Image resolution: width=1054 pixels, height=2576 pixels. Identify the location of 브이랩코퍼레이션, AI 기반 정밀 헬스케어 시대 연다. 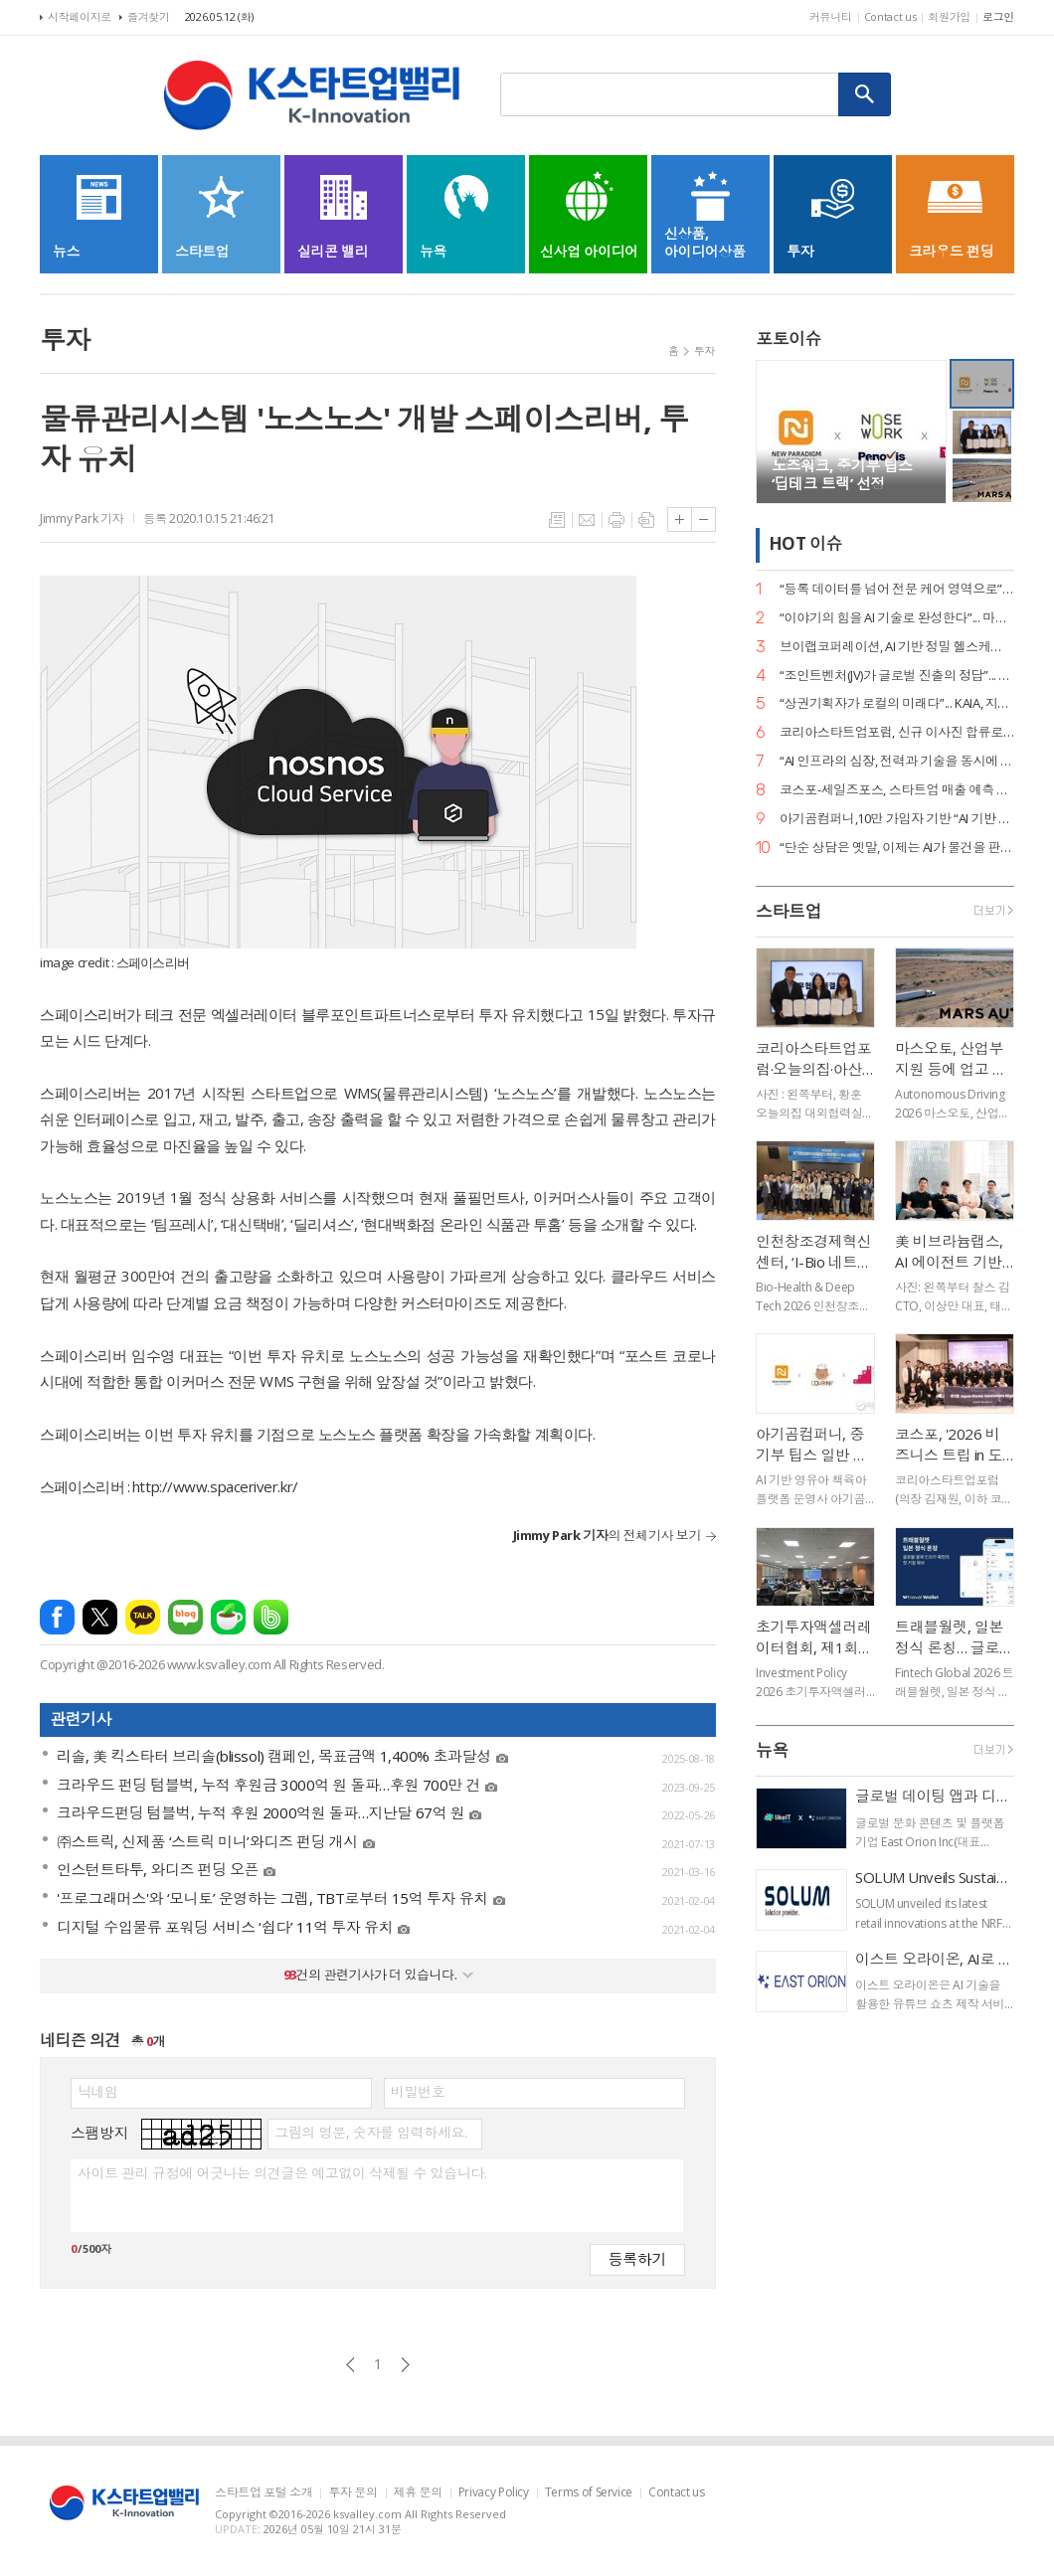
(897, 646).